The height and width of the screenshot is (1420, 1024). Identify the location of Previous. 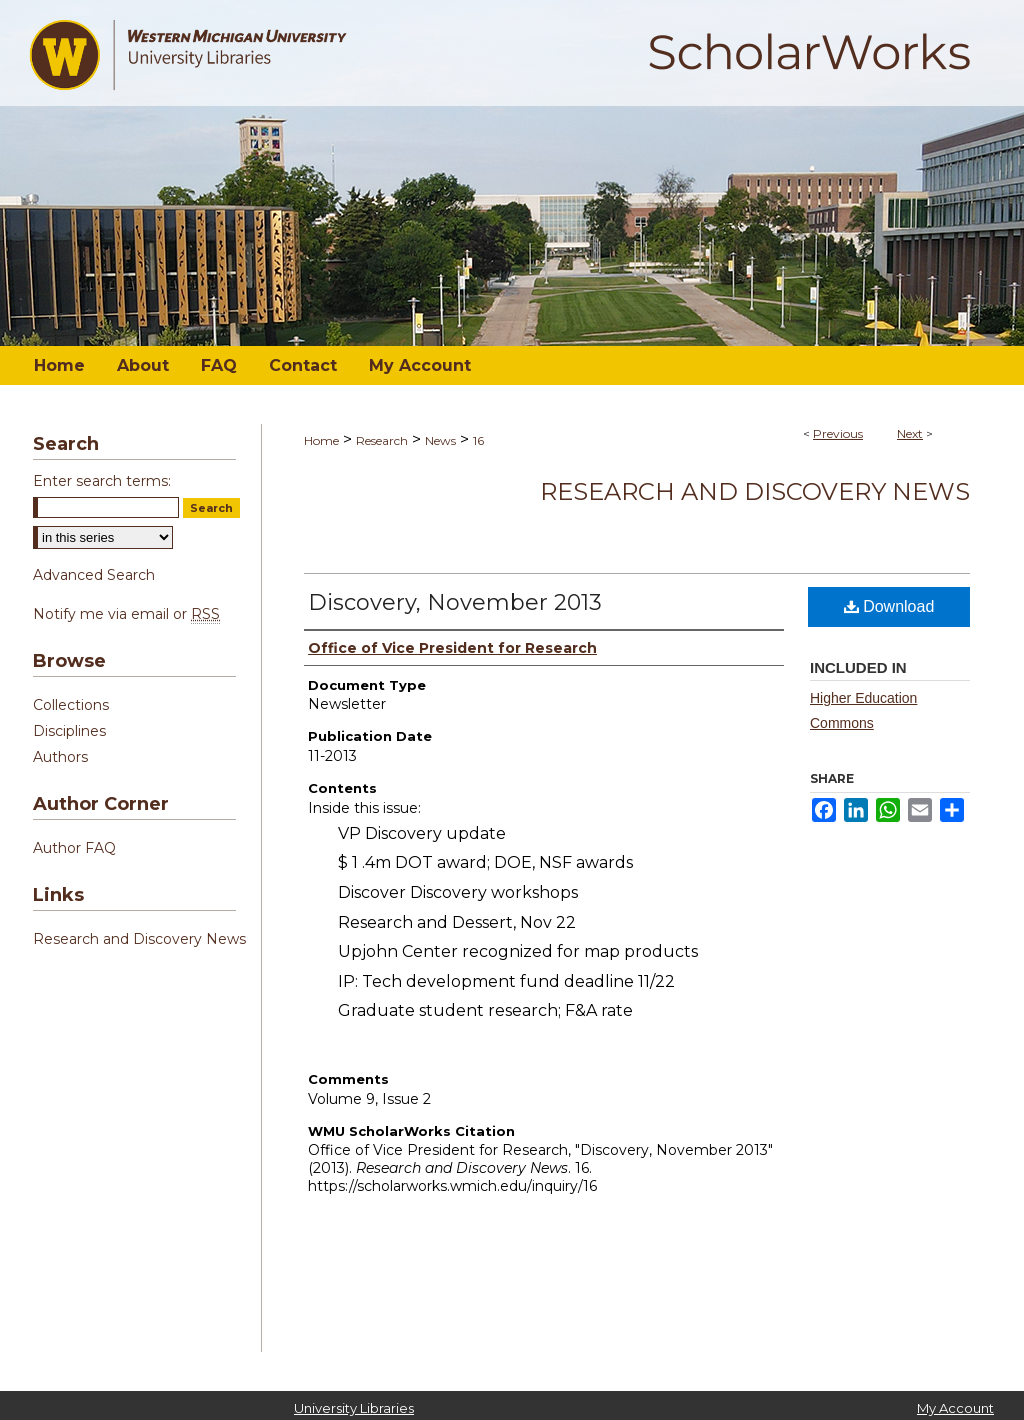
(838, 433).